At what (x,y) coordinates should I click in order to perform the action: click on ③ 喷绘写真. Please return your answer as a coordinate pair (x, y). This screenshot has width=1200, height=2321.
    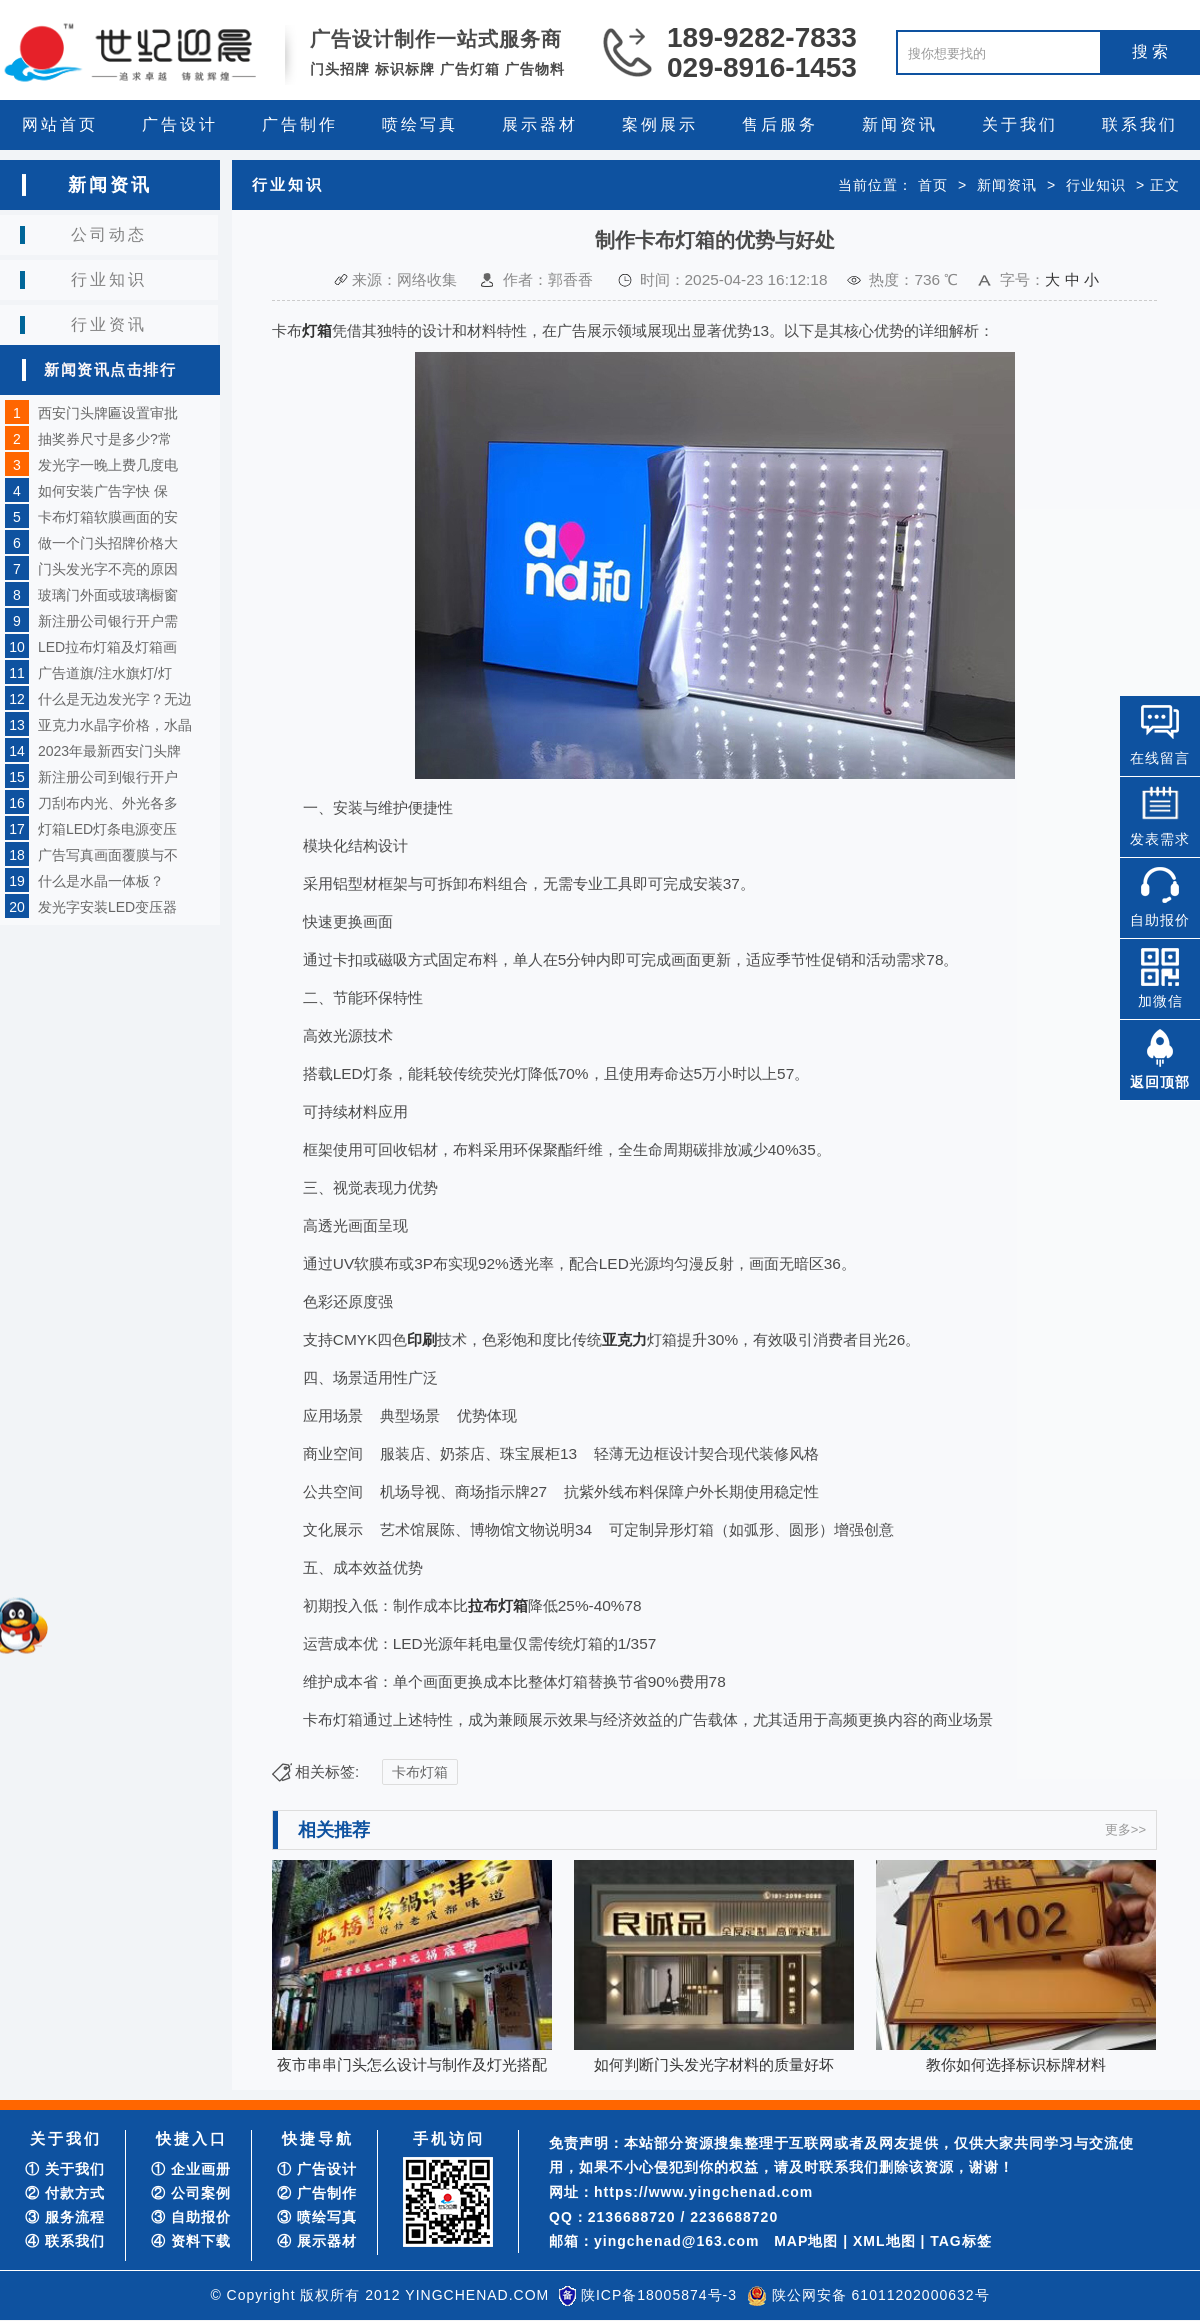
    Looking at the image, I should click on (317, 2217).